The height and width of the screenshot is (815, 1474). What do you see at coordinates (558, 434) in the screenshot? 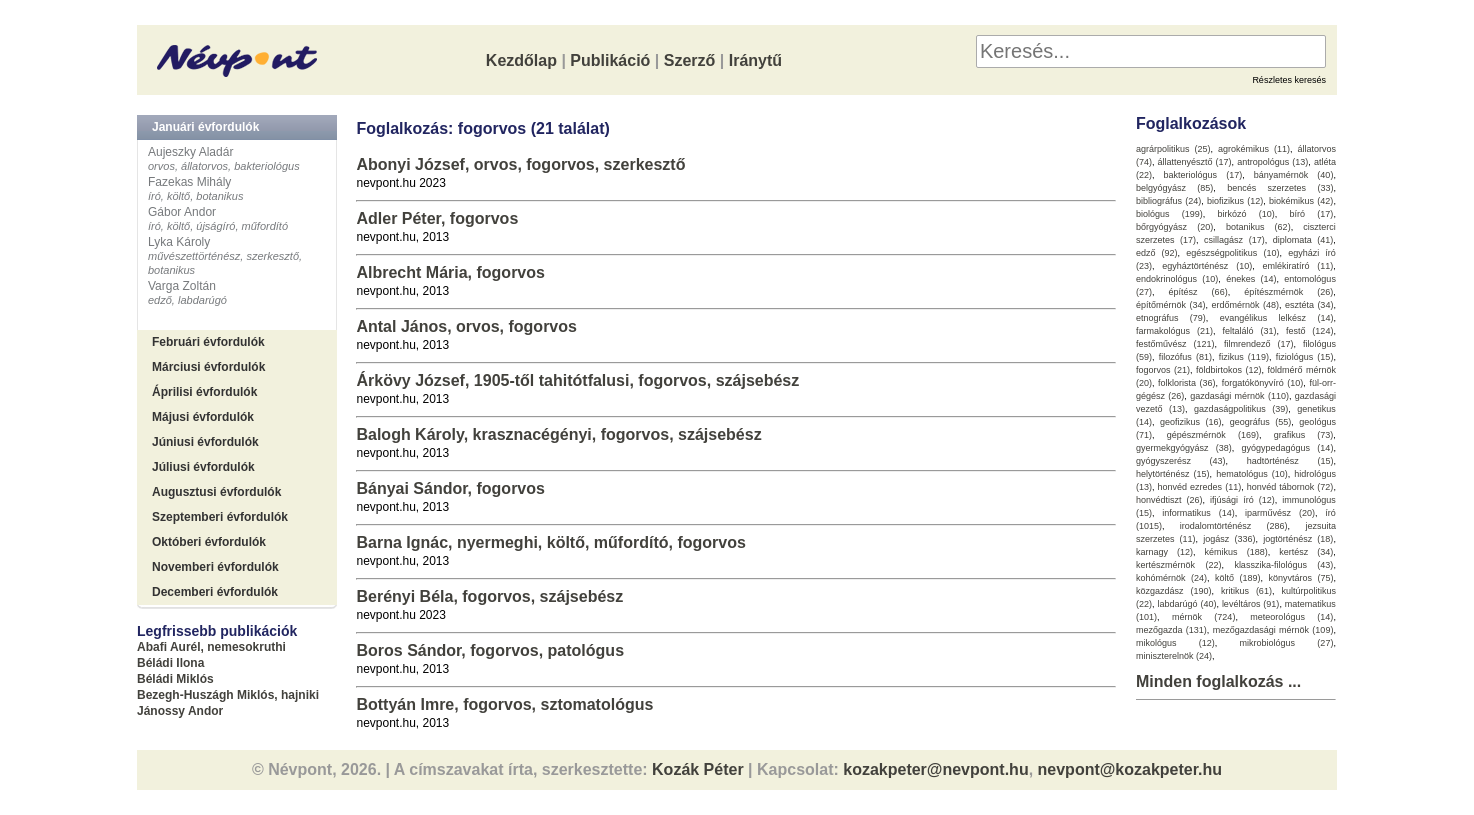
I see `Balogh Károly, krasznacégényi, fogorvos, szájsebész` at bounding box center [558, 434].